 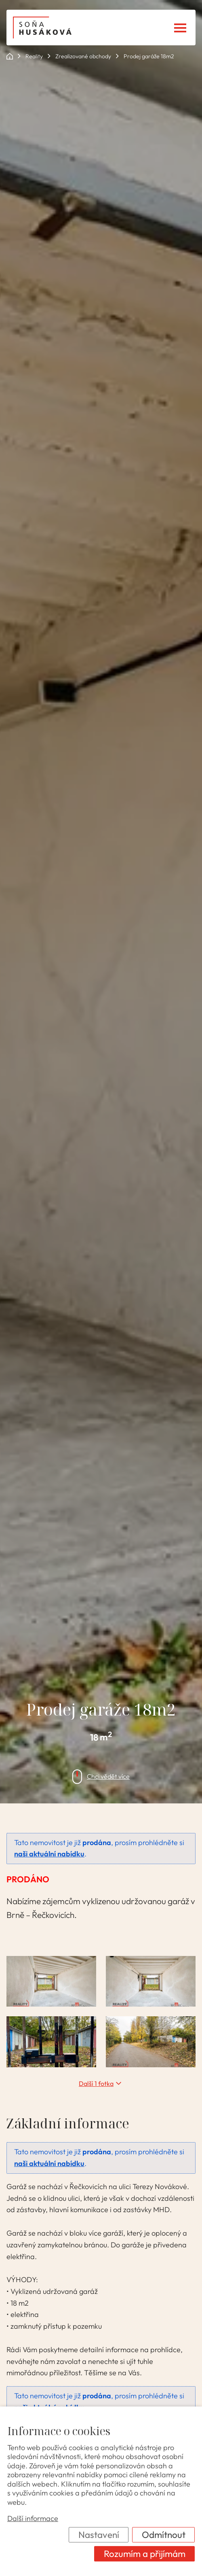 What do you see at coordinates (32, 2518) in the screenshot?
I see `Další informace` at bounding box center [32, 2518].